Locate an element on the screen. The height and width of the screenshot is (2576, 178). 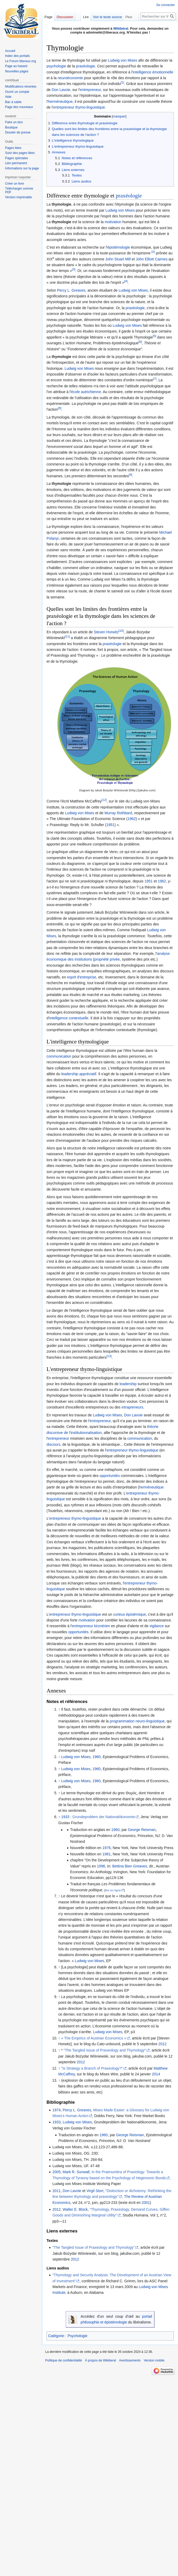
Grundeproblem der Nationalökonomie is located at coordinates (104, 1817).